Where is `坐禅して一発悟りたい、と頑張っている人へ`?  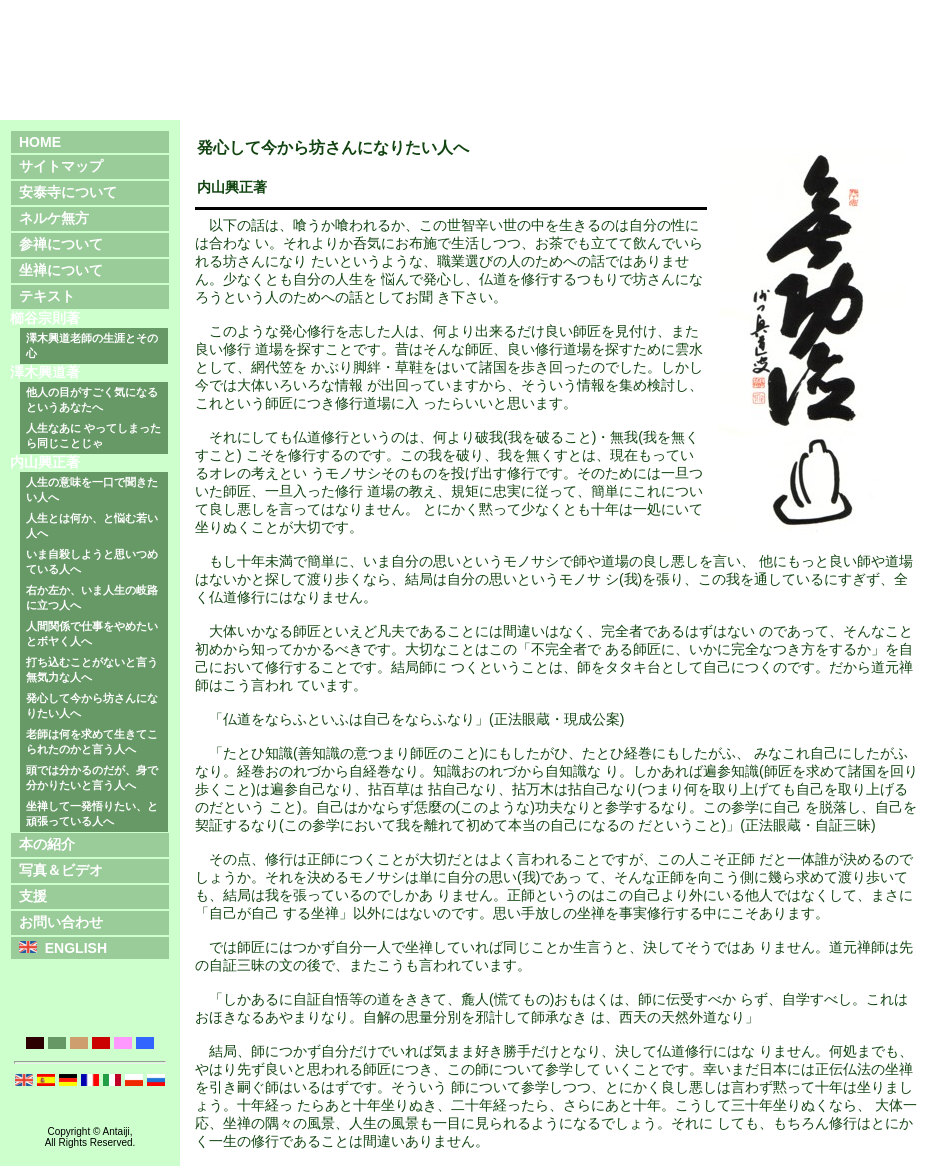 坐禅して一発悟りたい、と頑張っている人へ is located at coordinates (92, 813).